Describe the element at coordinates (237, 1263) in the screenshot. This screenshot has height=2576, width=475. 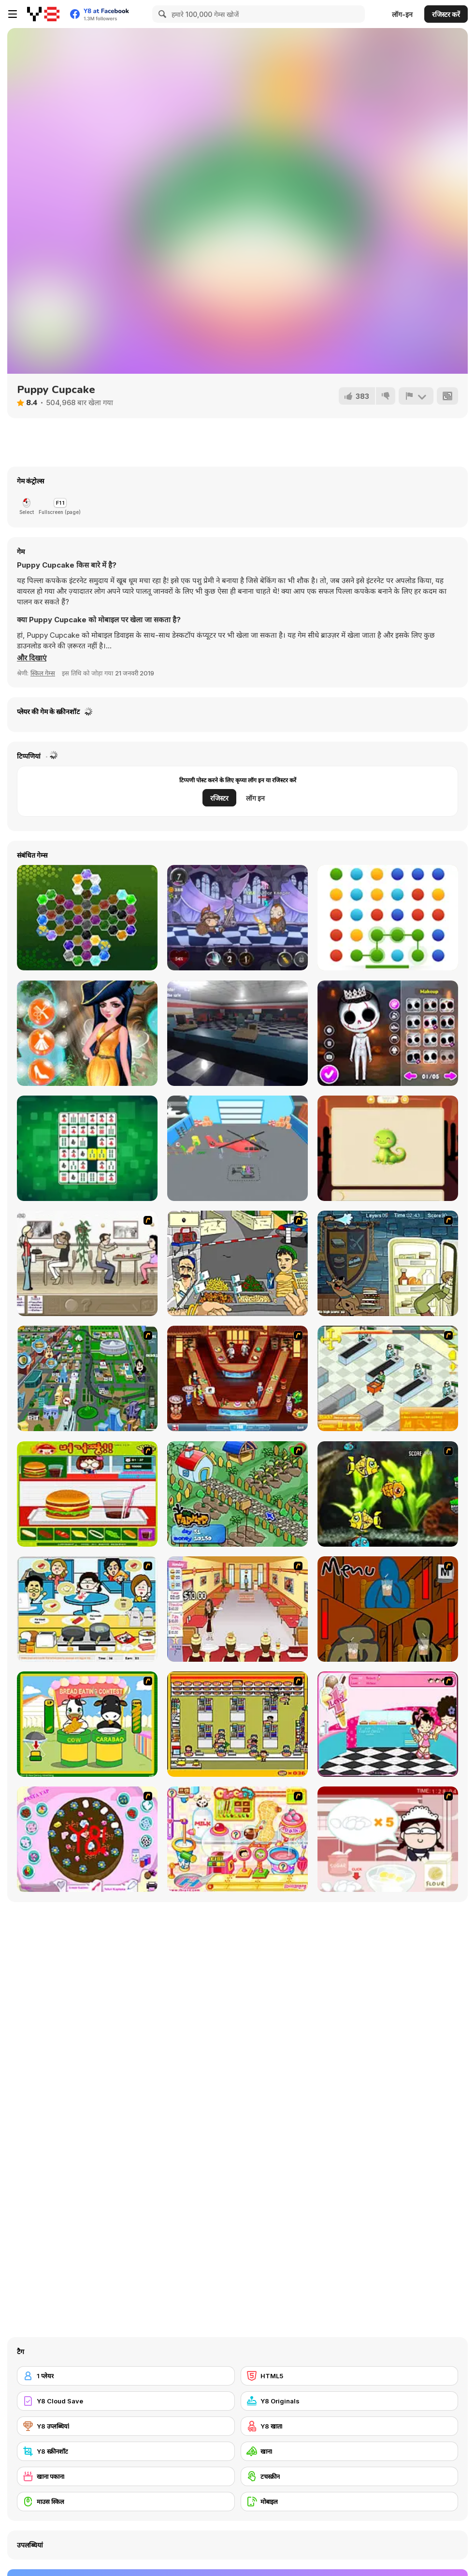
I see `[Falafel king]` at that location.